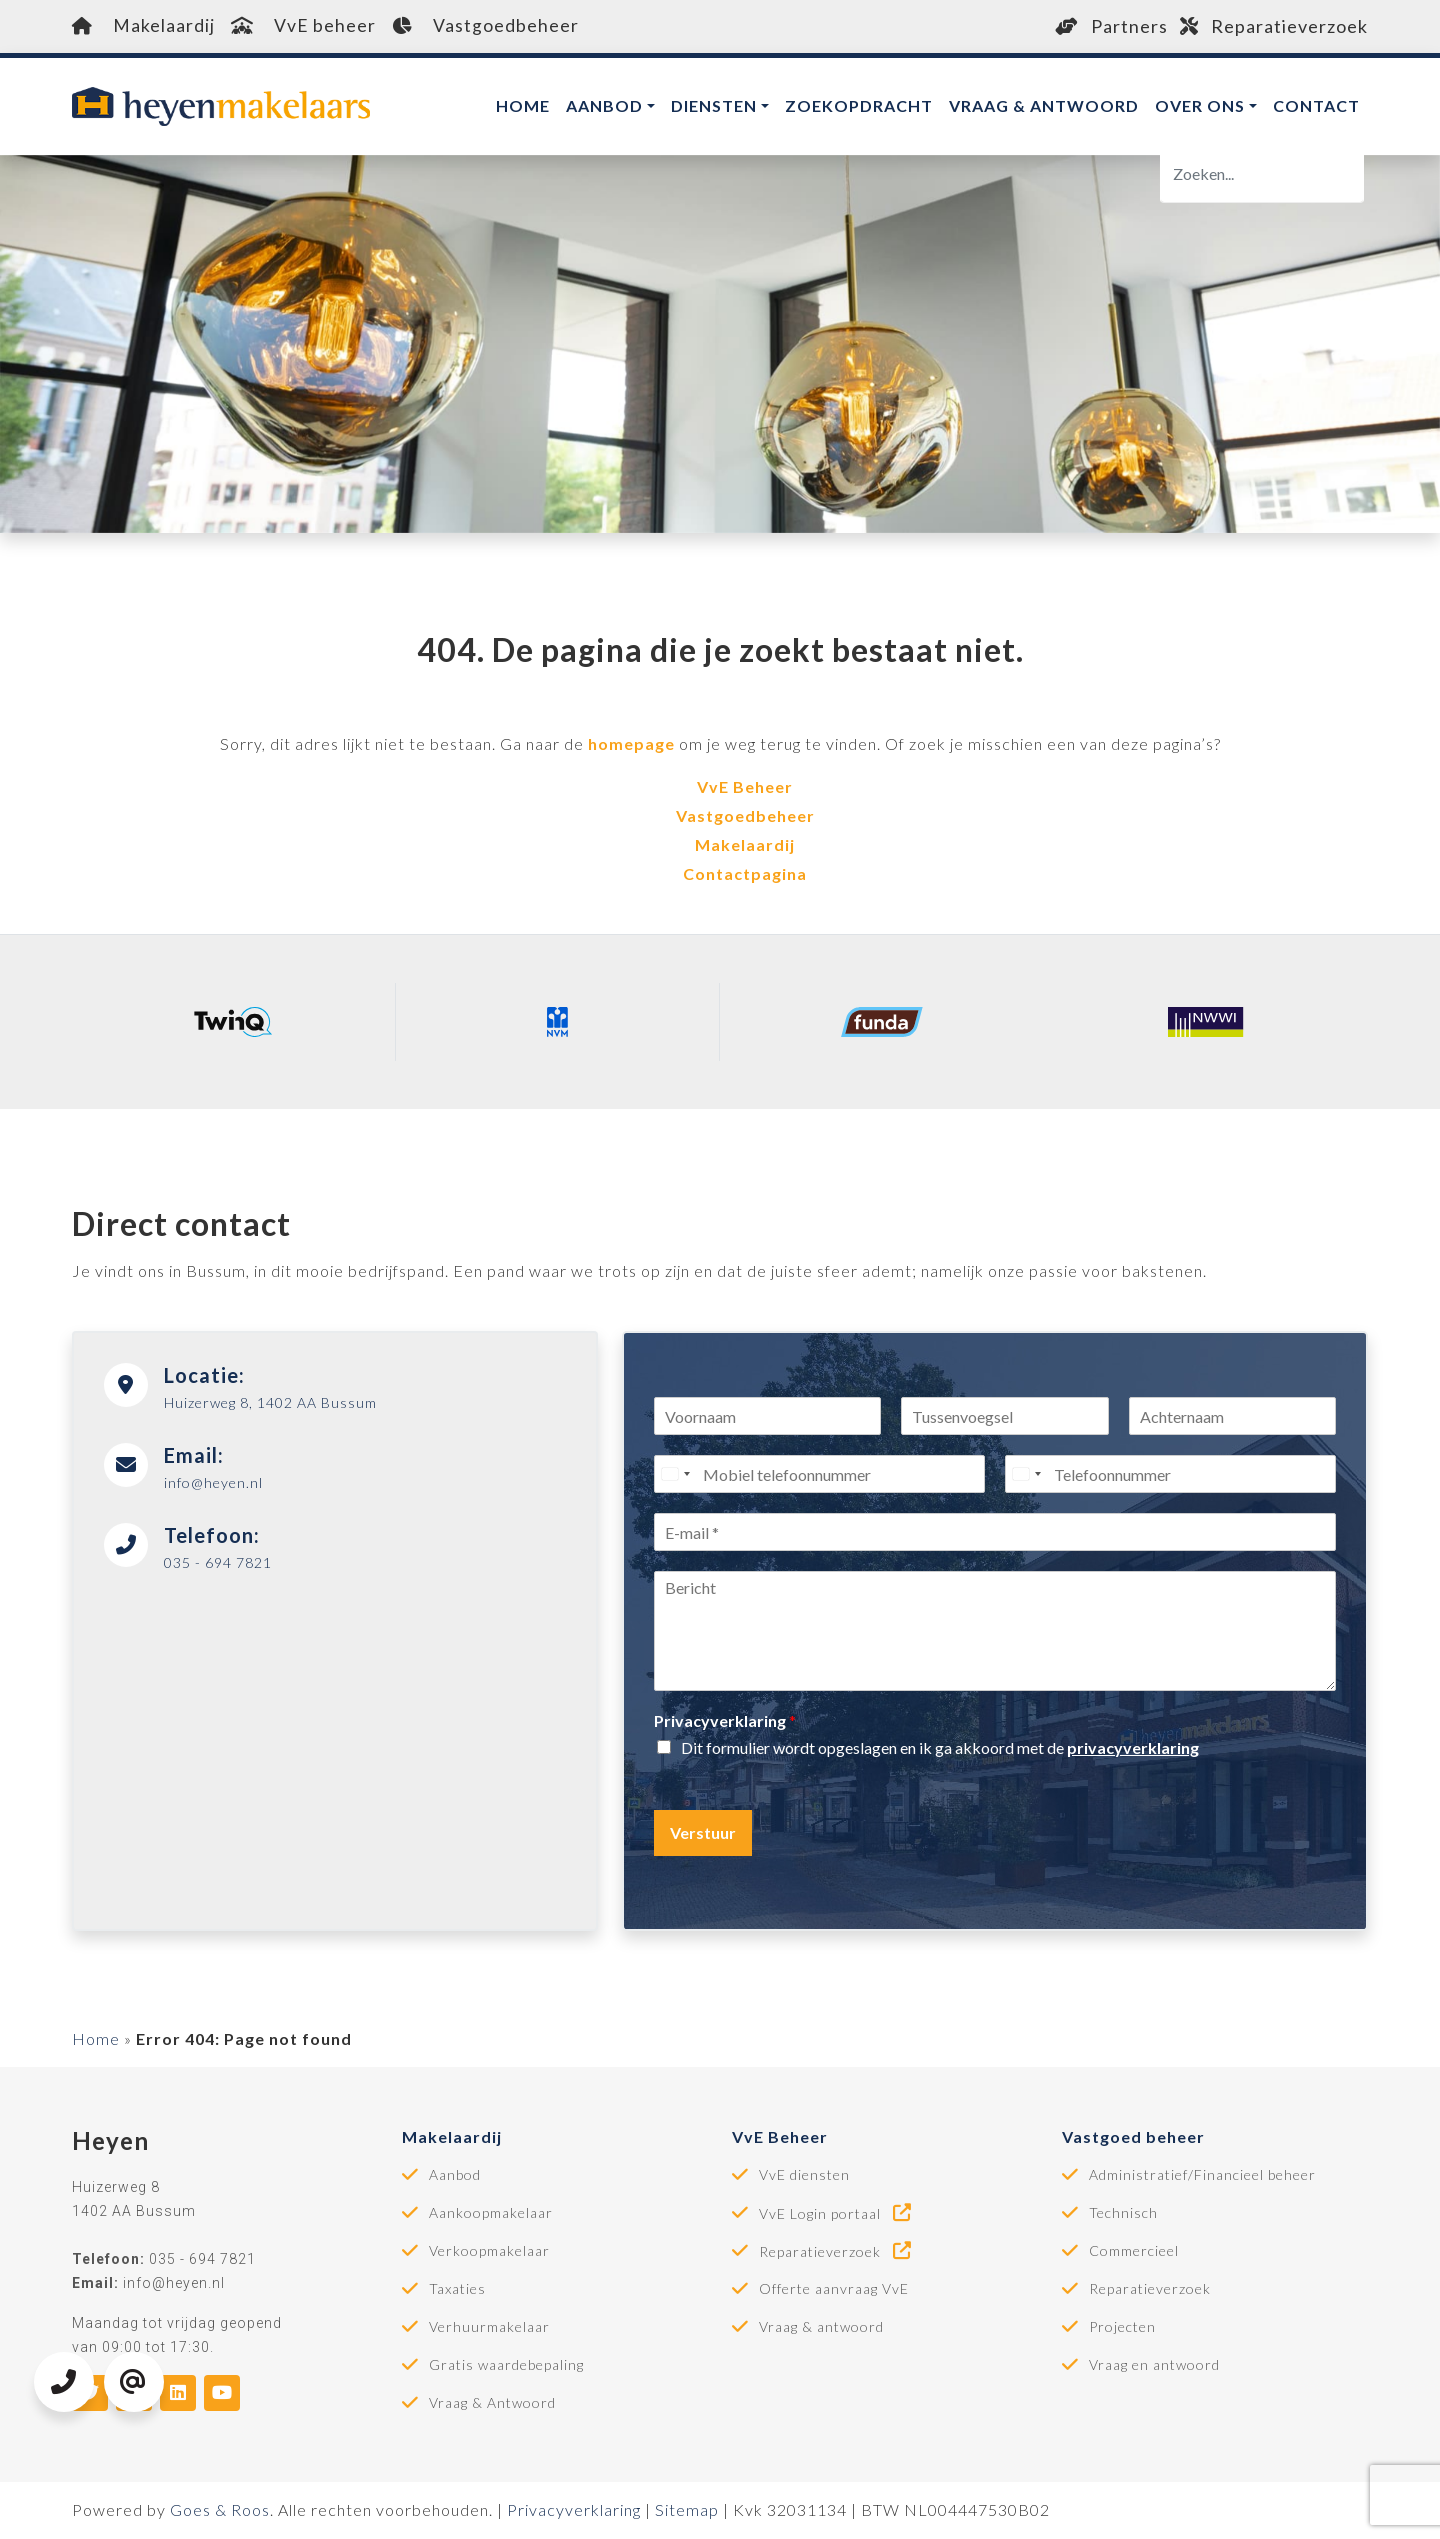  Describe the element at coordinates (1170, 1475) in the screenshot. I see `[Telefoonnummer]` at that location.